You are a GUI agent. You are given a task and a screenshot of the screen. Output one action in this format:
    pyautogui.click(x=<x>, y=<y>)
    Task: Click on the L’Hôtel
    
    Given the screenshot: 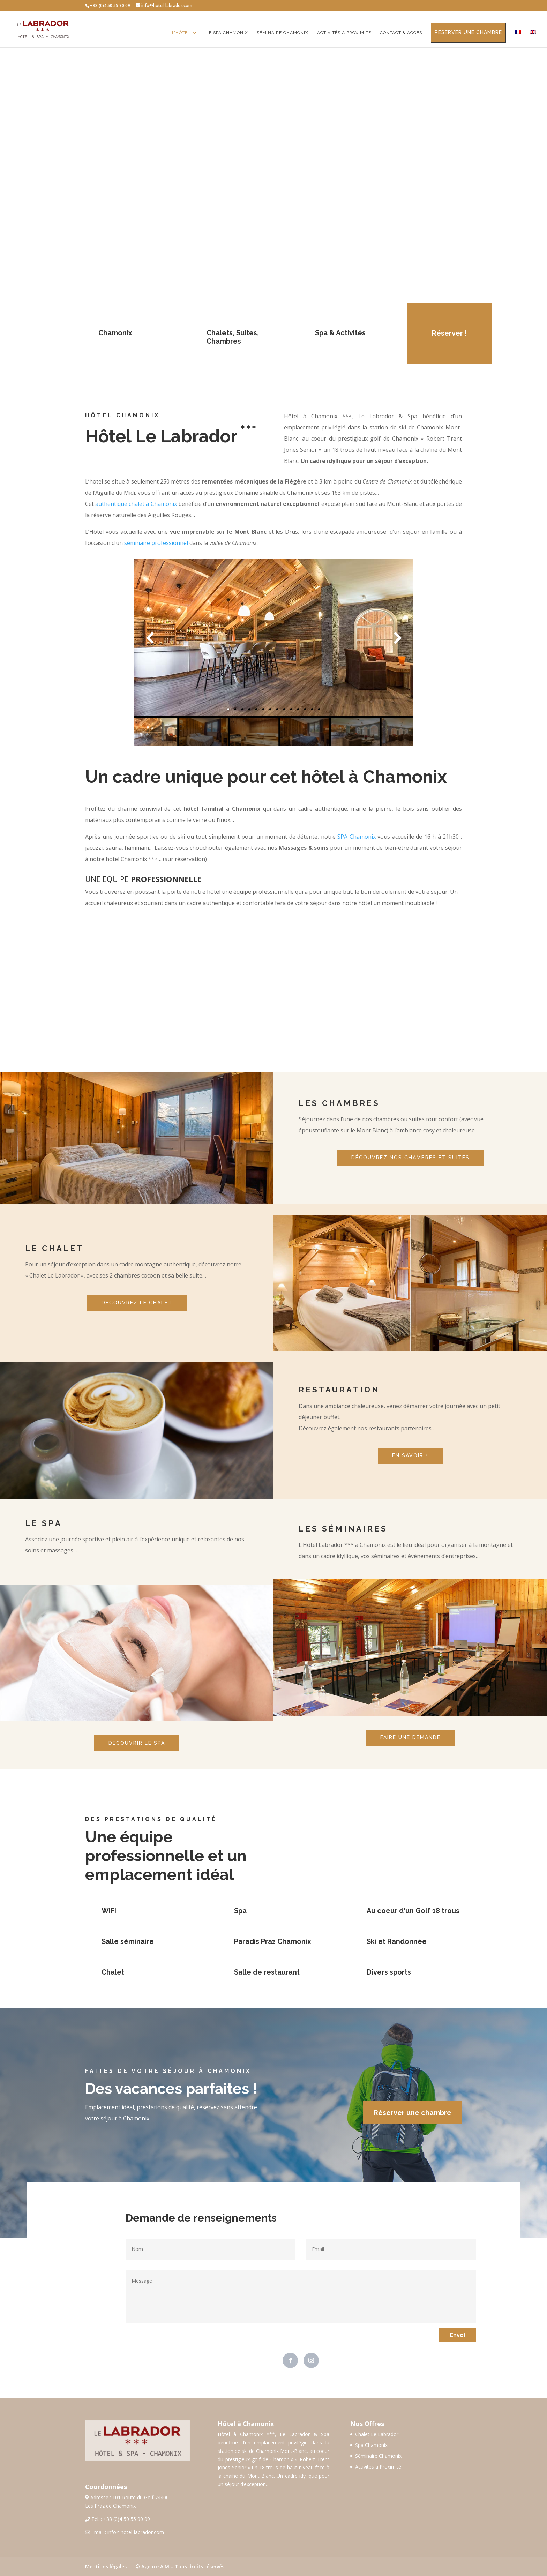 What is the action you would take?
    pyautogui.click(x=181, y=32)
    